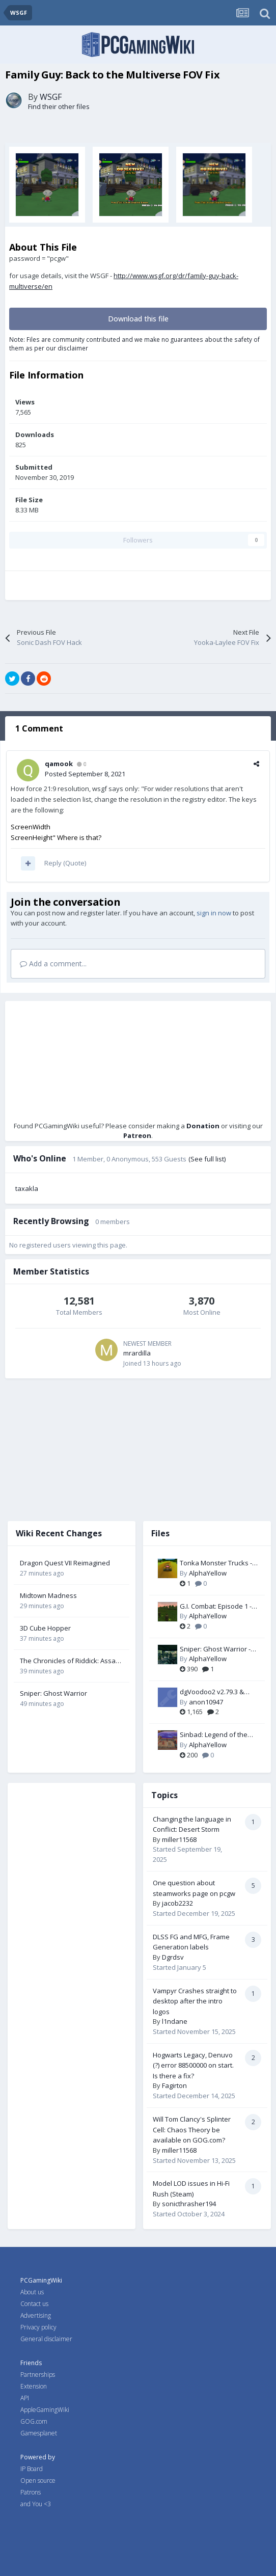  Describe the element at coordinates (38, 2480) in the screenshot. I see `Open source` at that location.